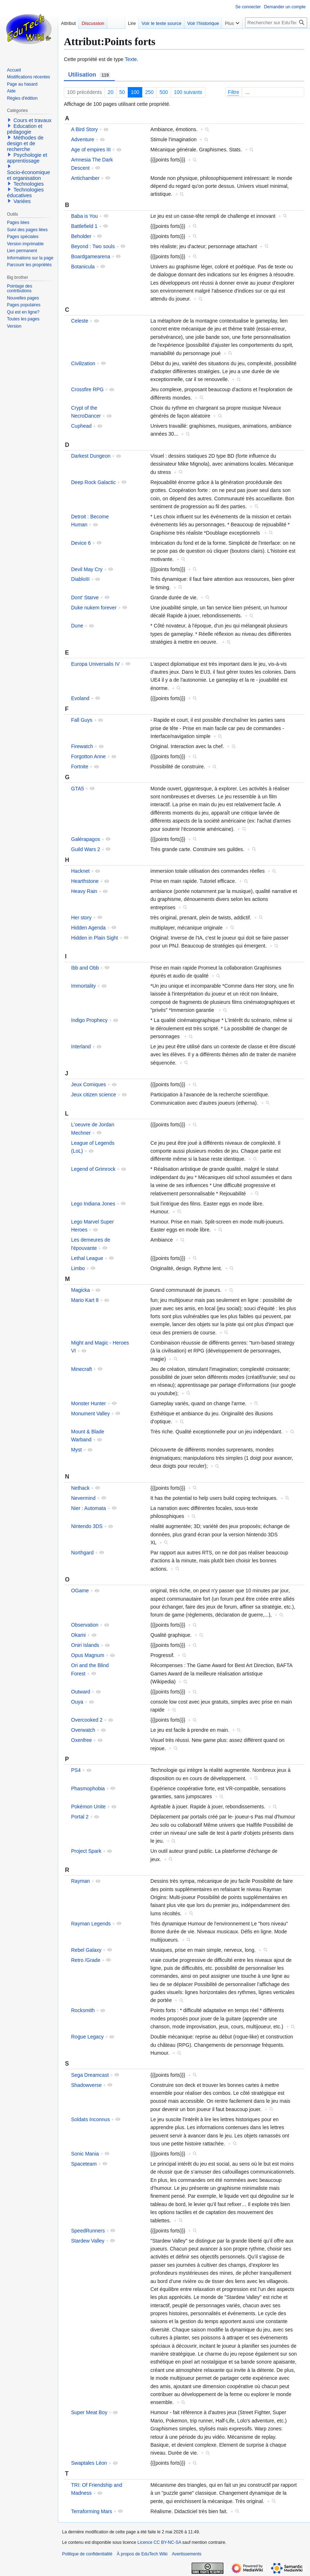 The image size is (310, 2576). What do you see at coordinates (87, 1655) in the screenshot?
I see `Opus Magnum` at bounding box center [87, 1655].